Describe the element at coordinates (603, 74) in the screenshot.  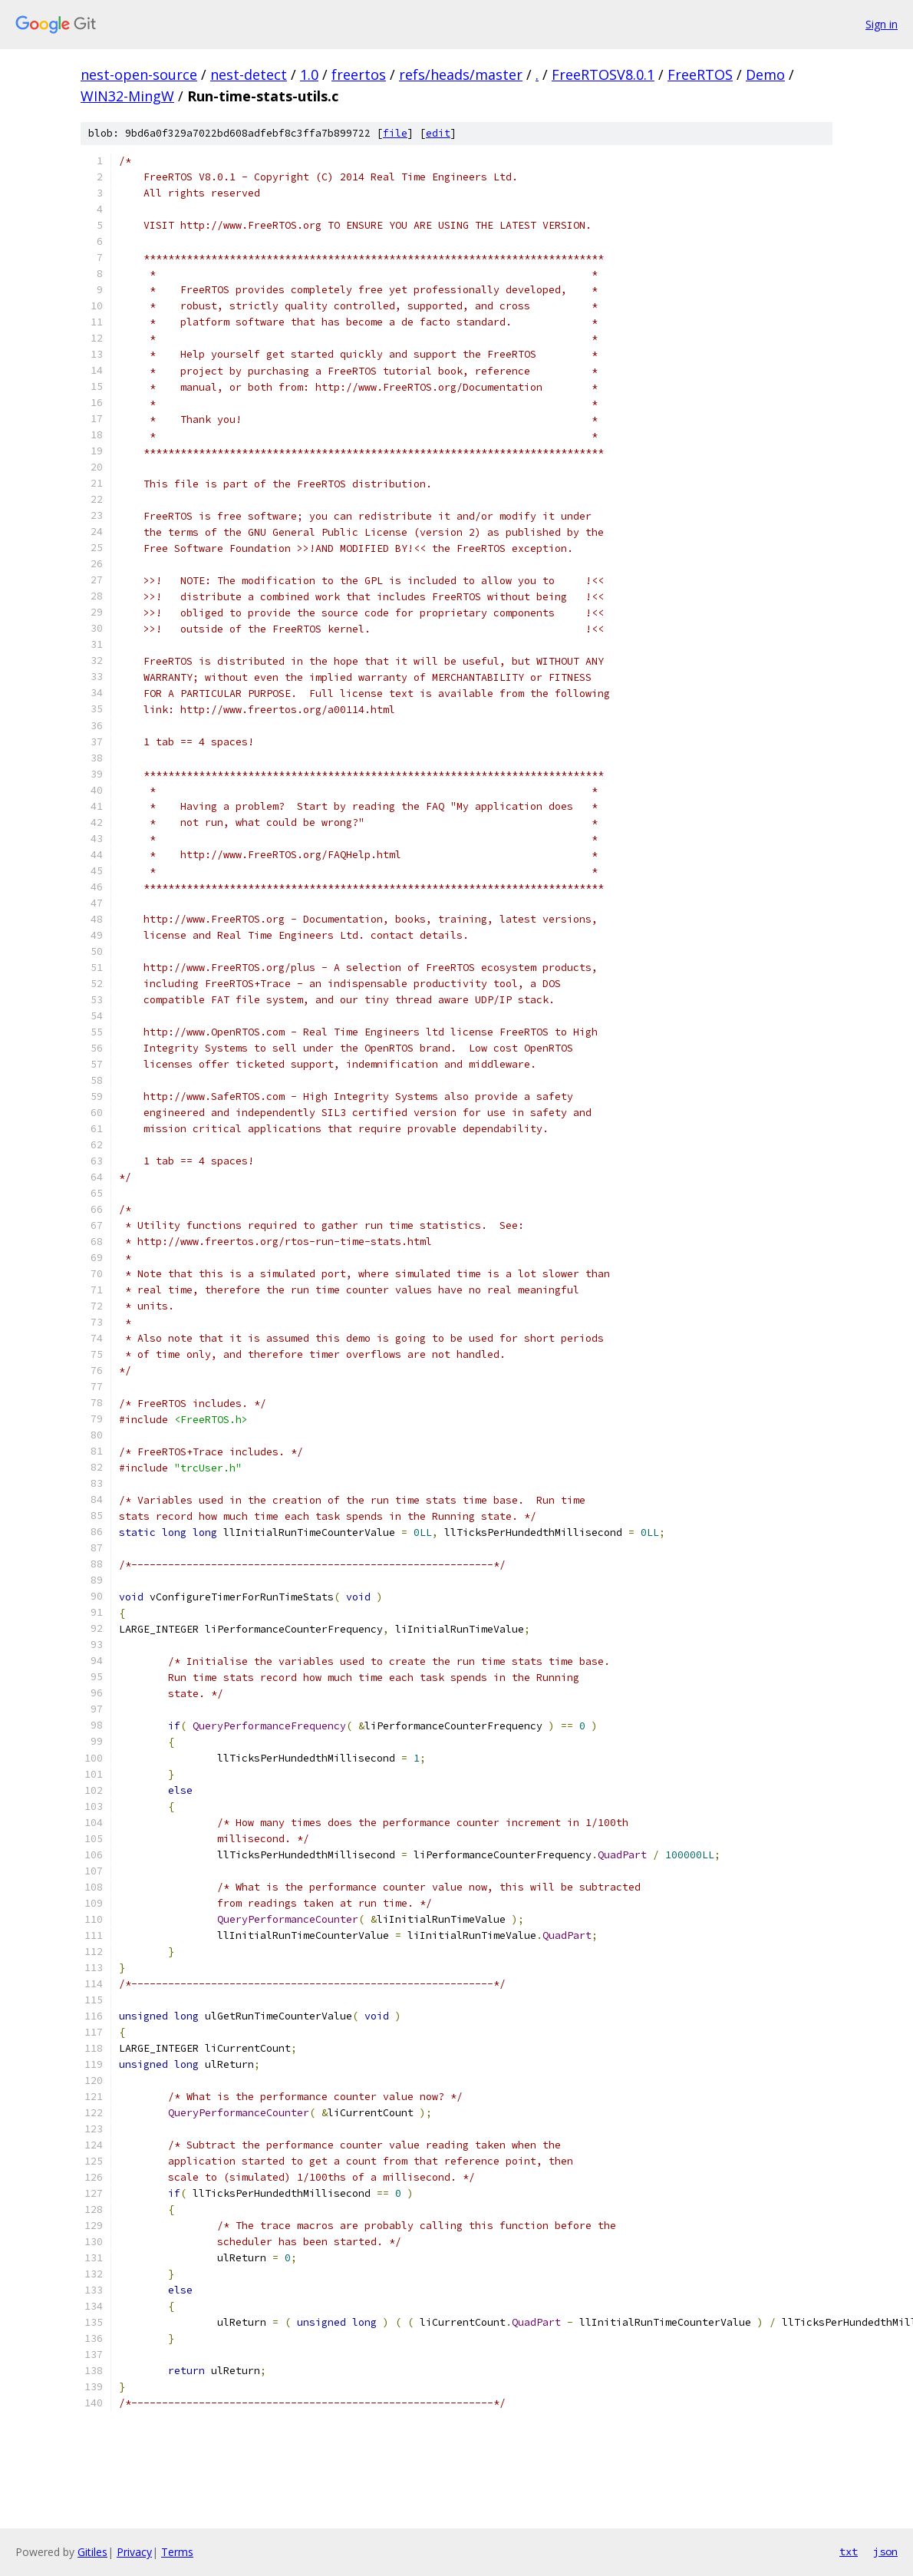
I see `FreeRTOSV8.0.1` at that location.